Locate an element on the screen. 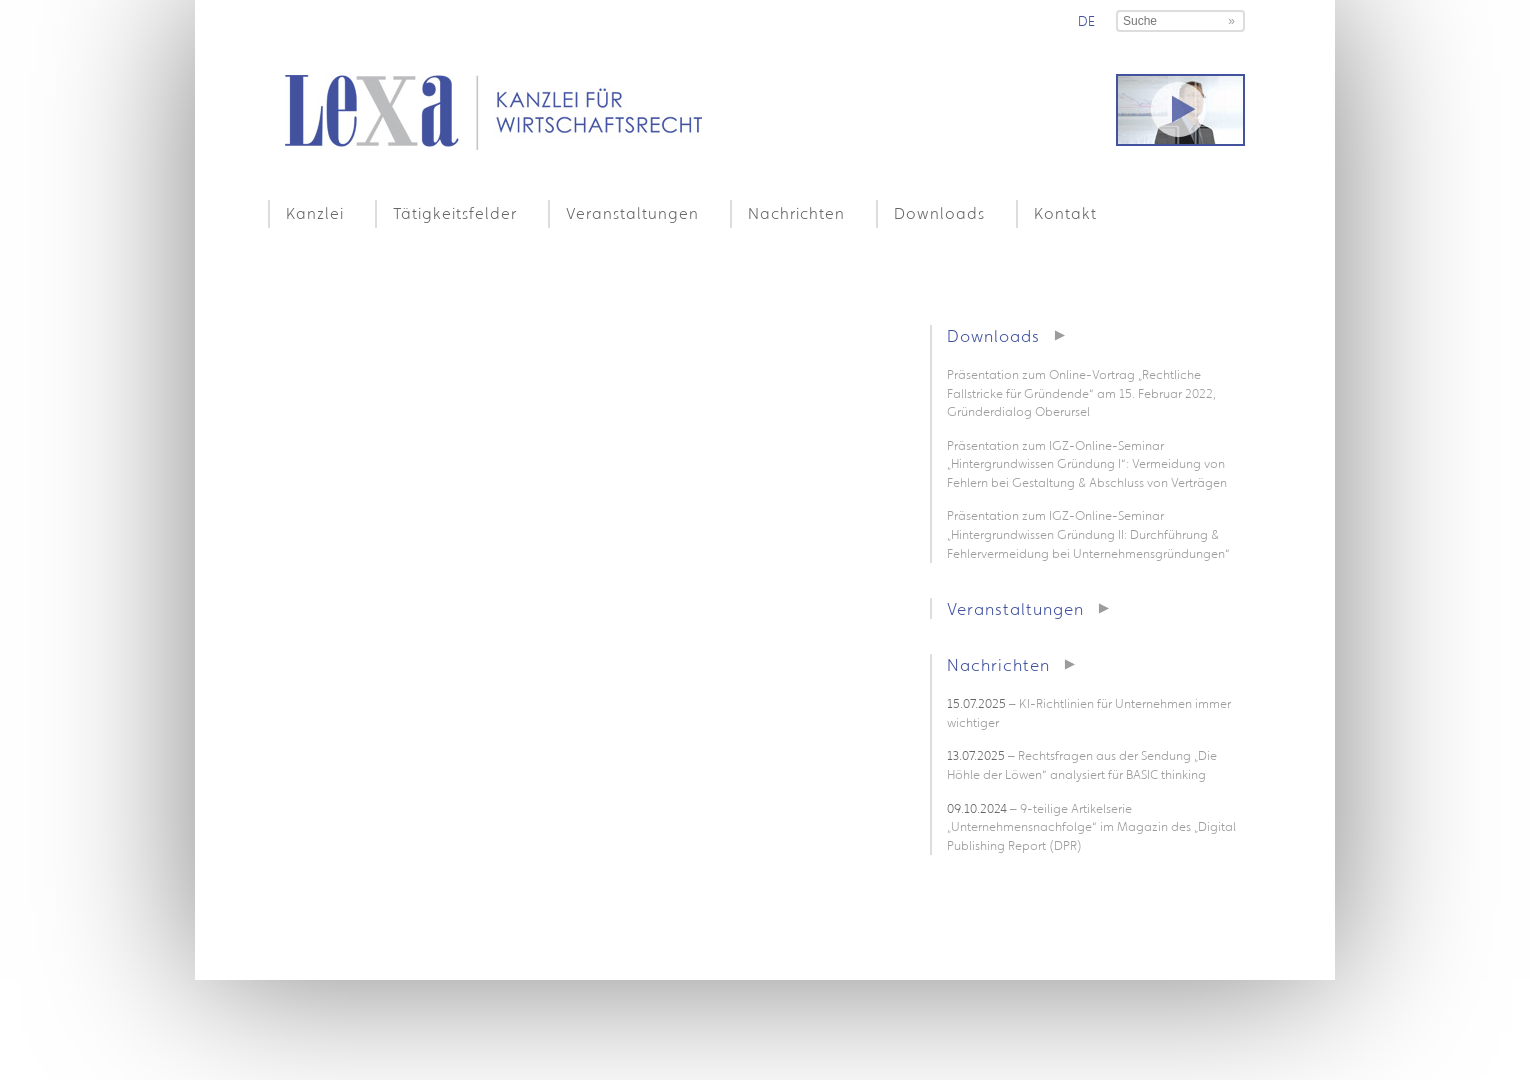 This screenshot has width=1530, height=1080. Präsentation zum Online-Vortrag „Rechtliche Fallstricke für Gründende“ am 15. Februar 2022, Gründerdialog Oberursel is located at coordinates (1081, 393).